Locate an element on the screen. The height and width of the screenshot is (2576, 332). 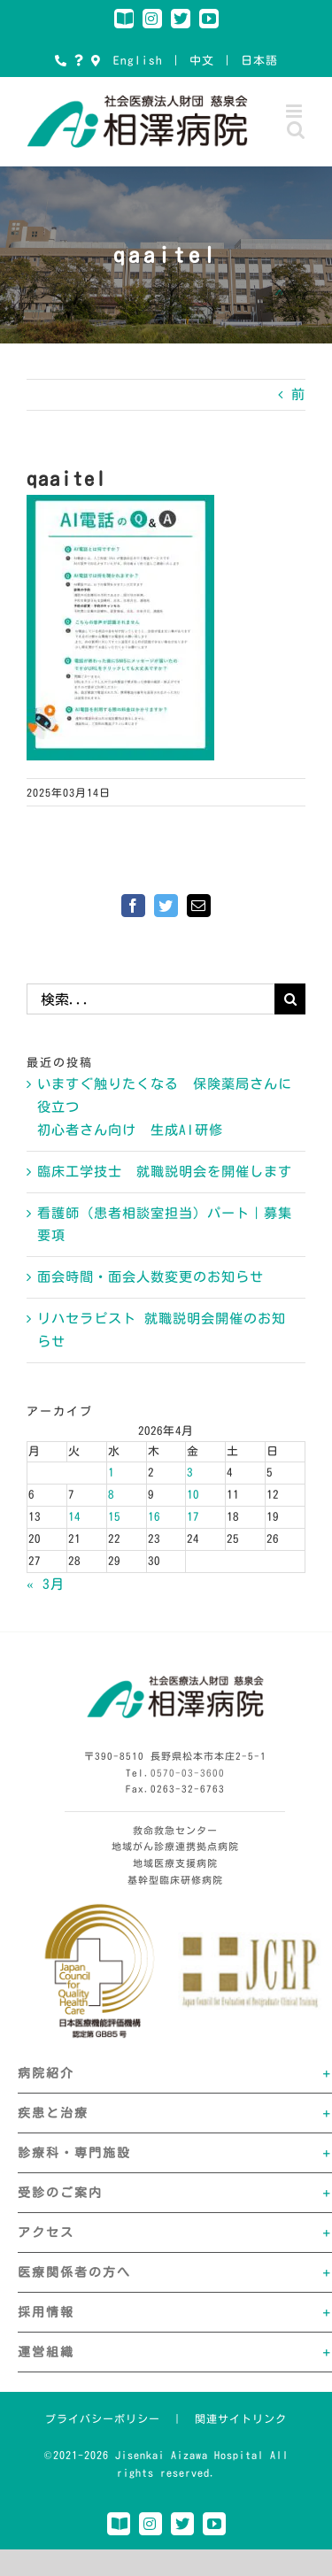
中文 is located at coordinates (201, 60).